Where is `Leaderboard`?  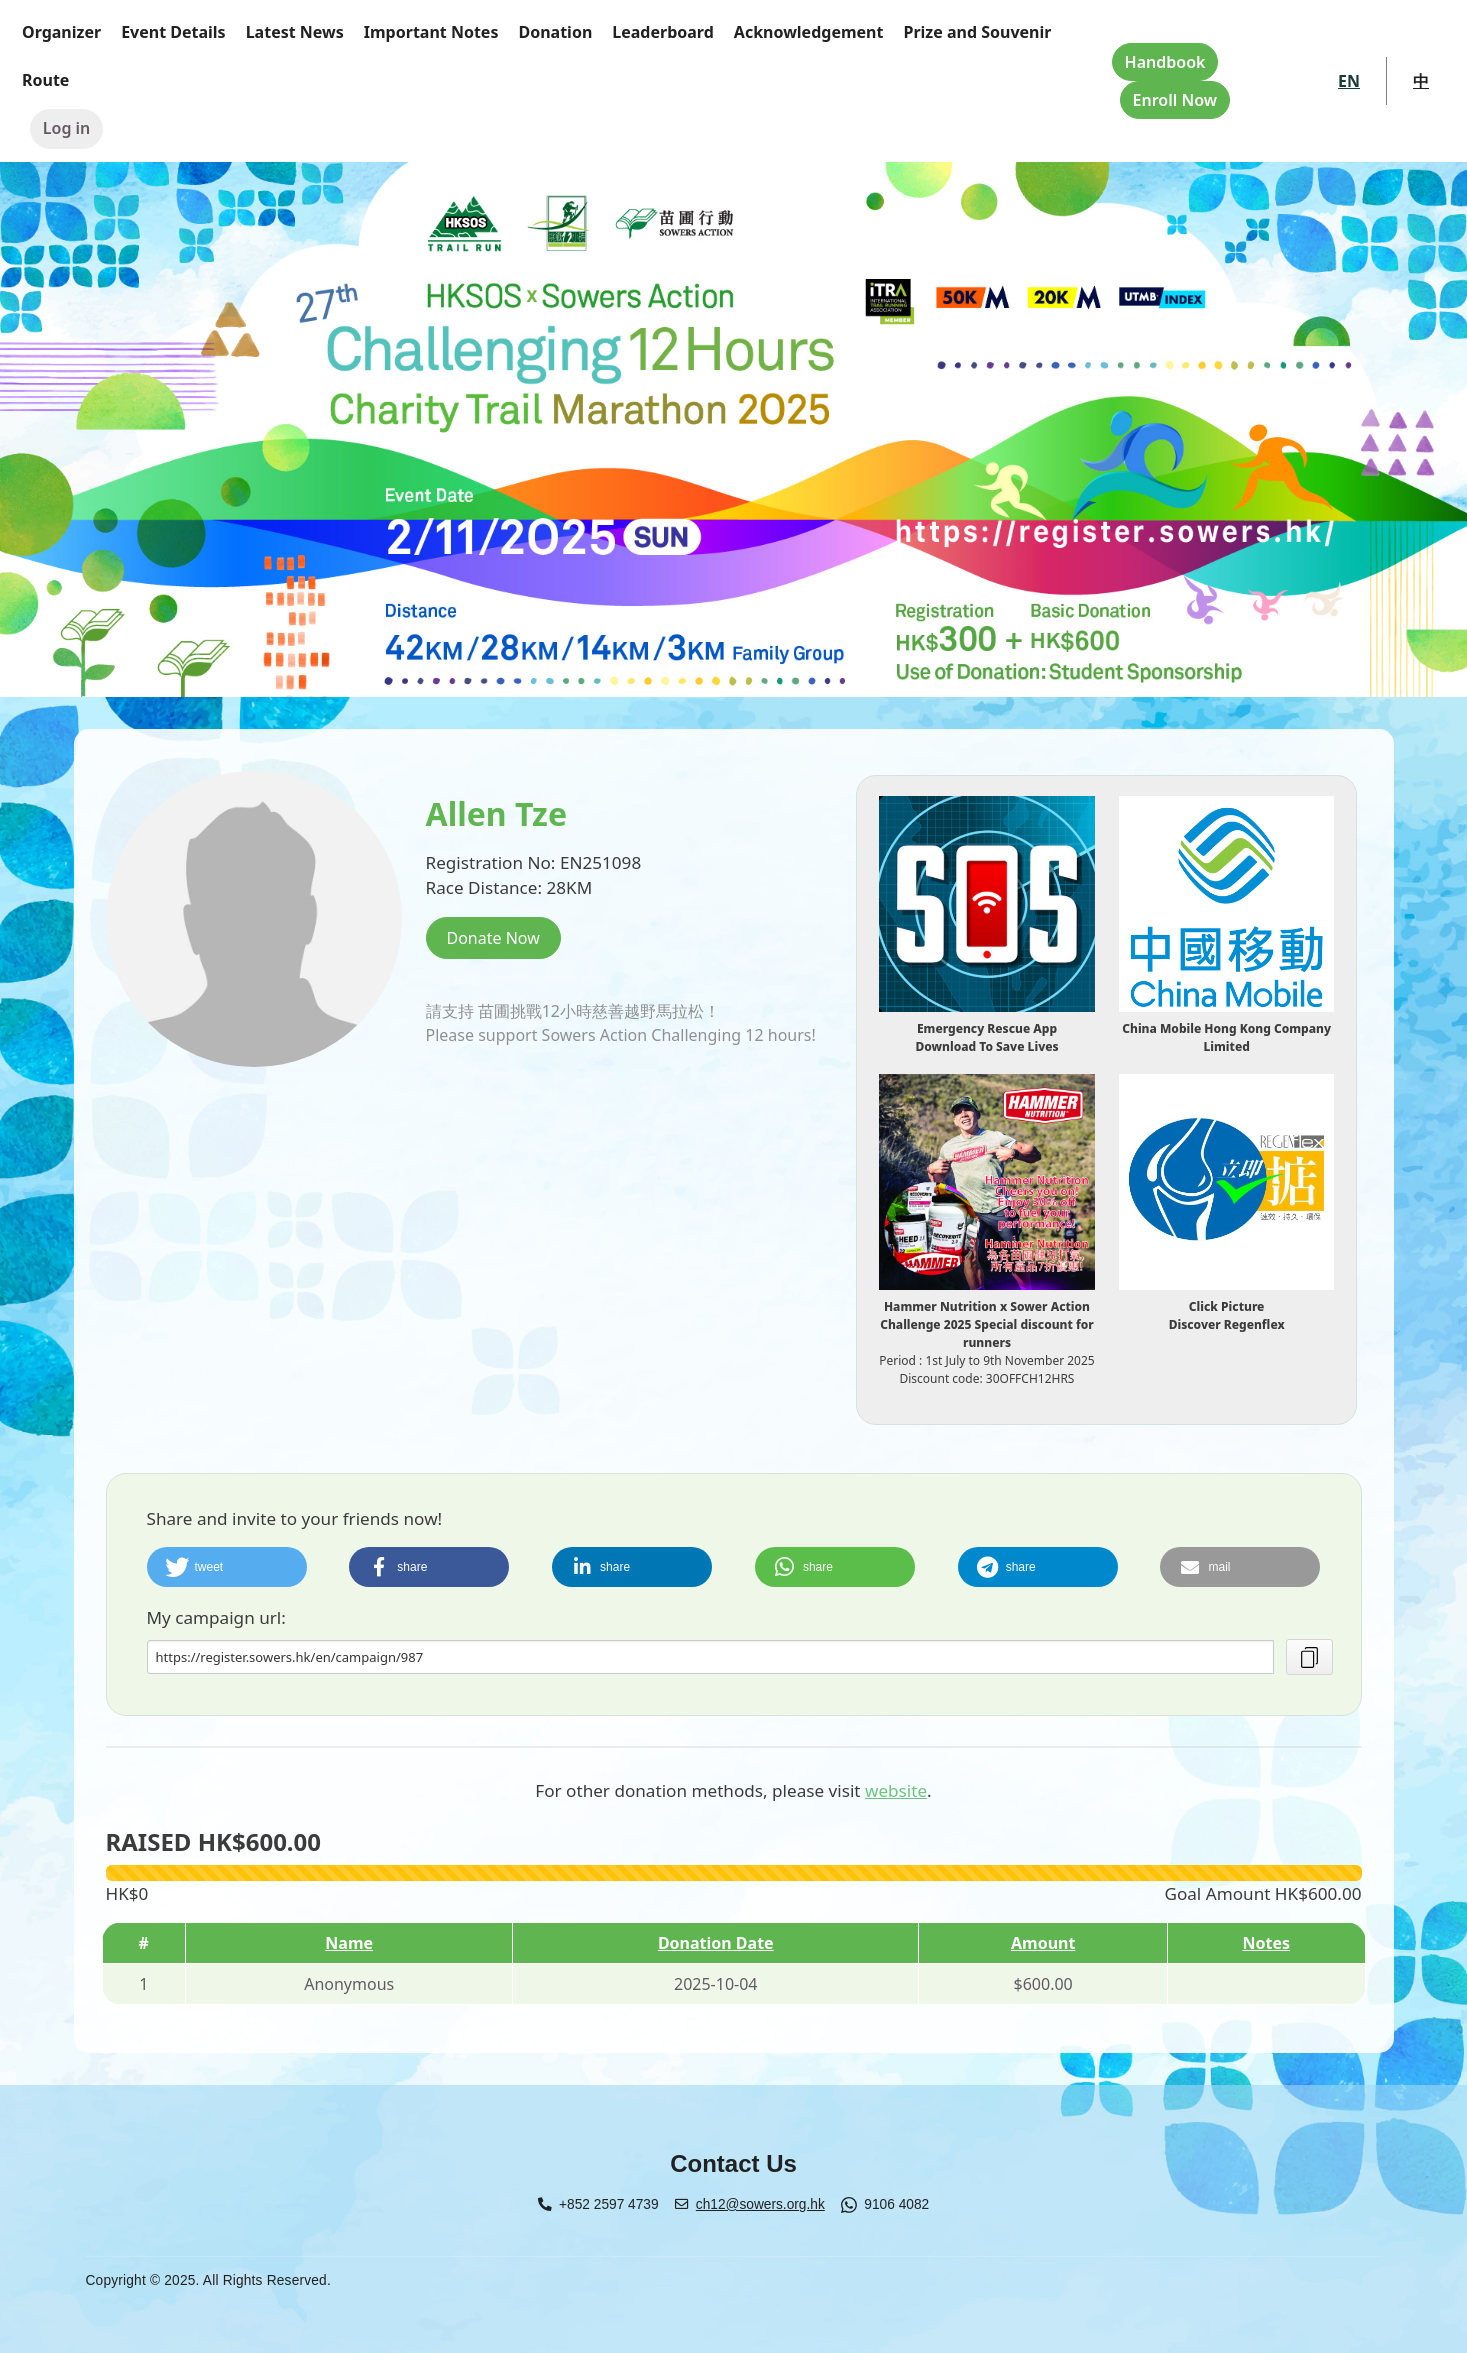 Leaderboard is located at coordinates (663, 32).